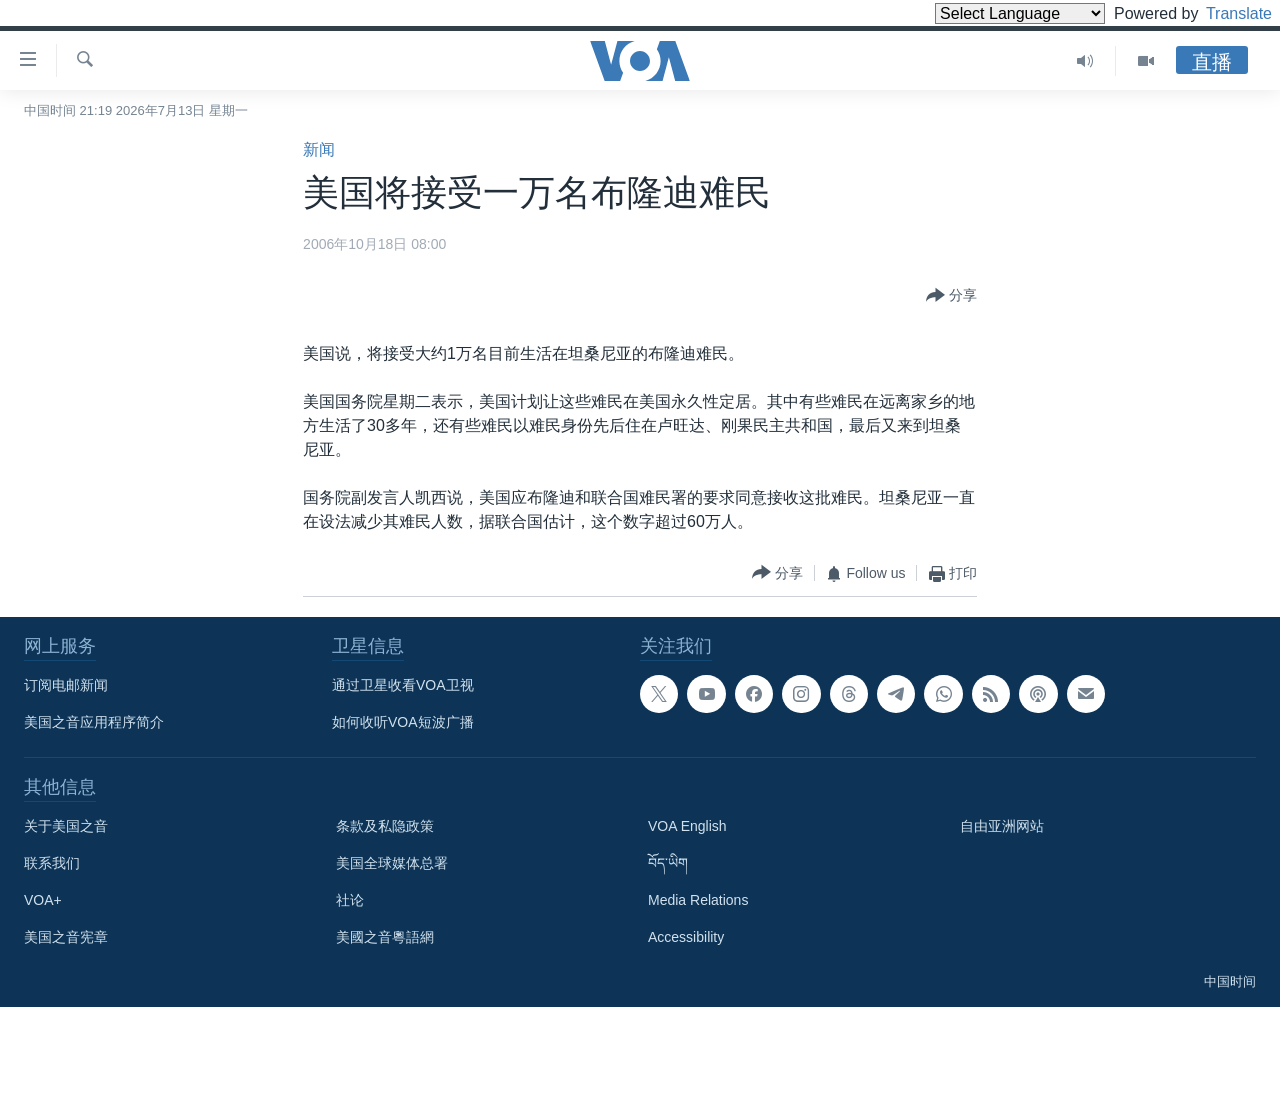 Image resolution: width=1280 pixels, height=1110 pixels. What do you see at coordinates (385, 826) in the screenshot?
I see `条款及私隐政策` at bounding box center [385, 826].